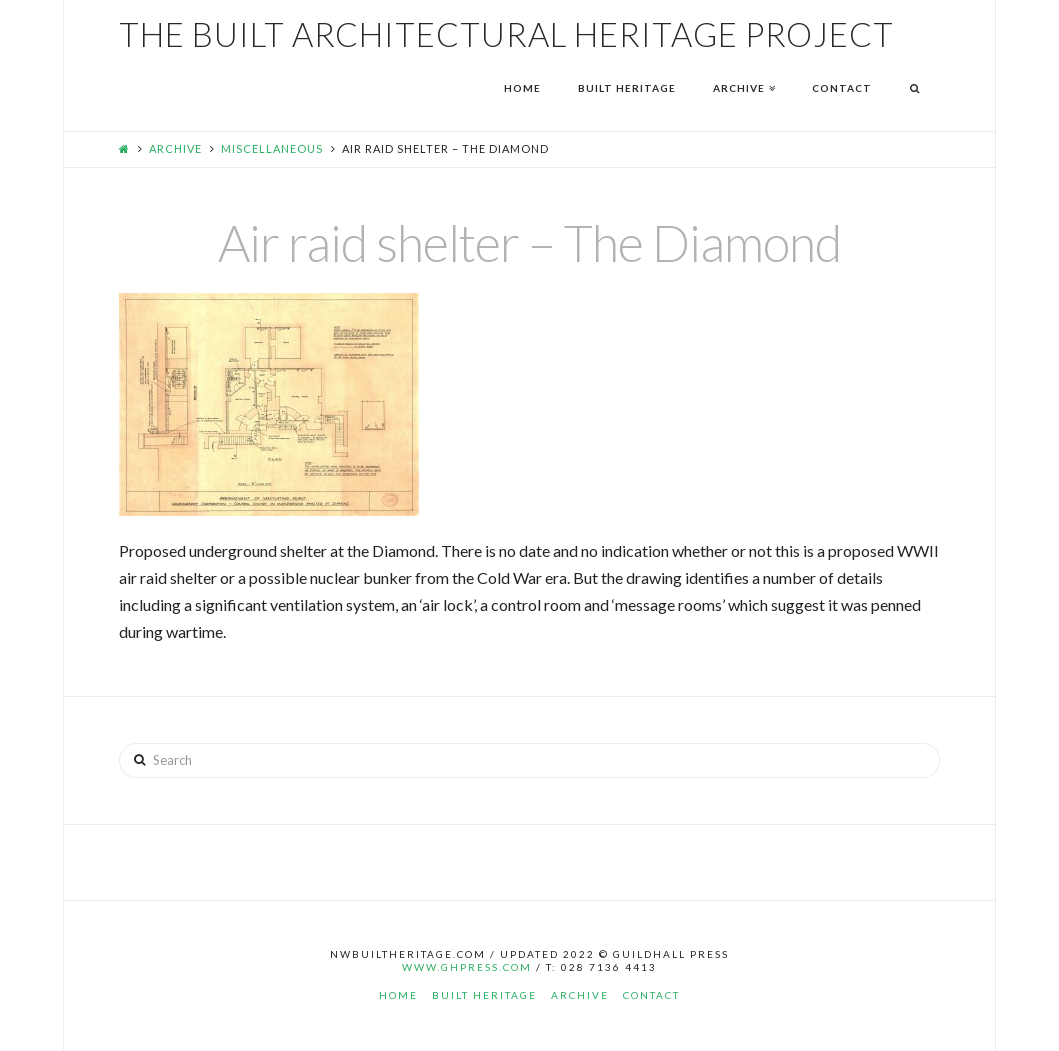  I want to click on Archive, so click(175, 148).